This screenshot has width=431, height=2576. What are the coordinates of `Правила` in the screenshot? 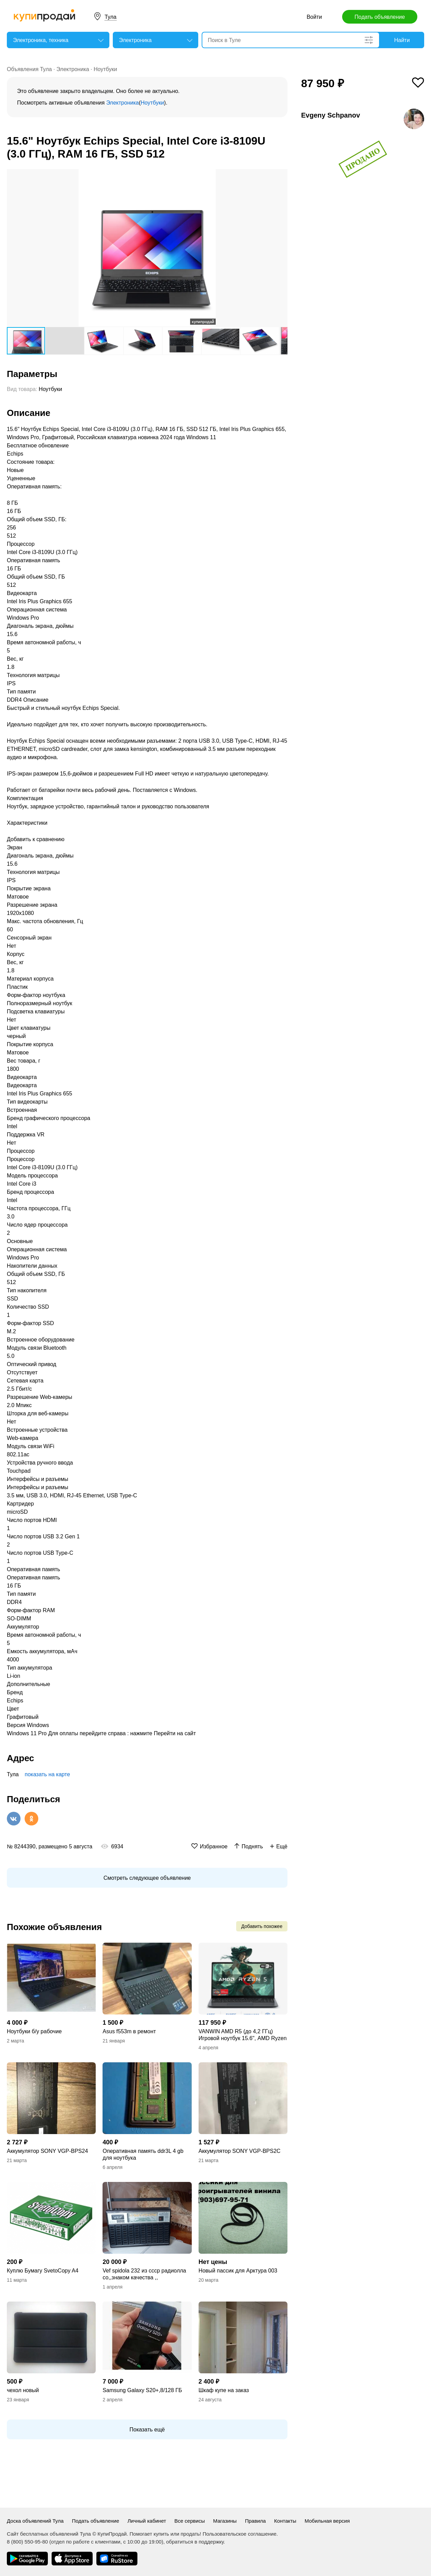 It's located at (255, 2521).